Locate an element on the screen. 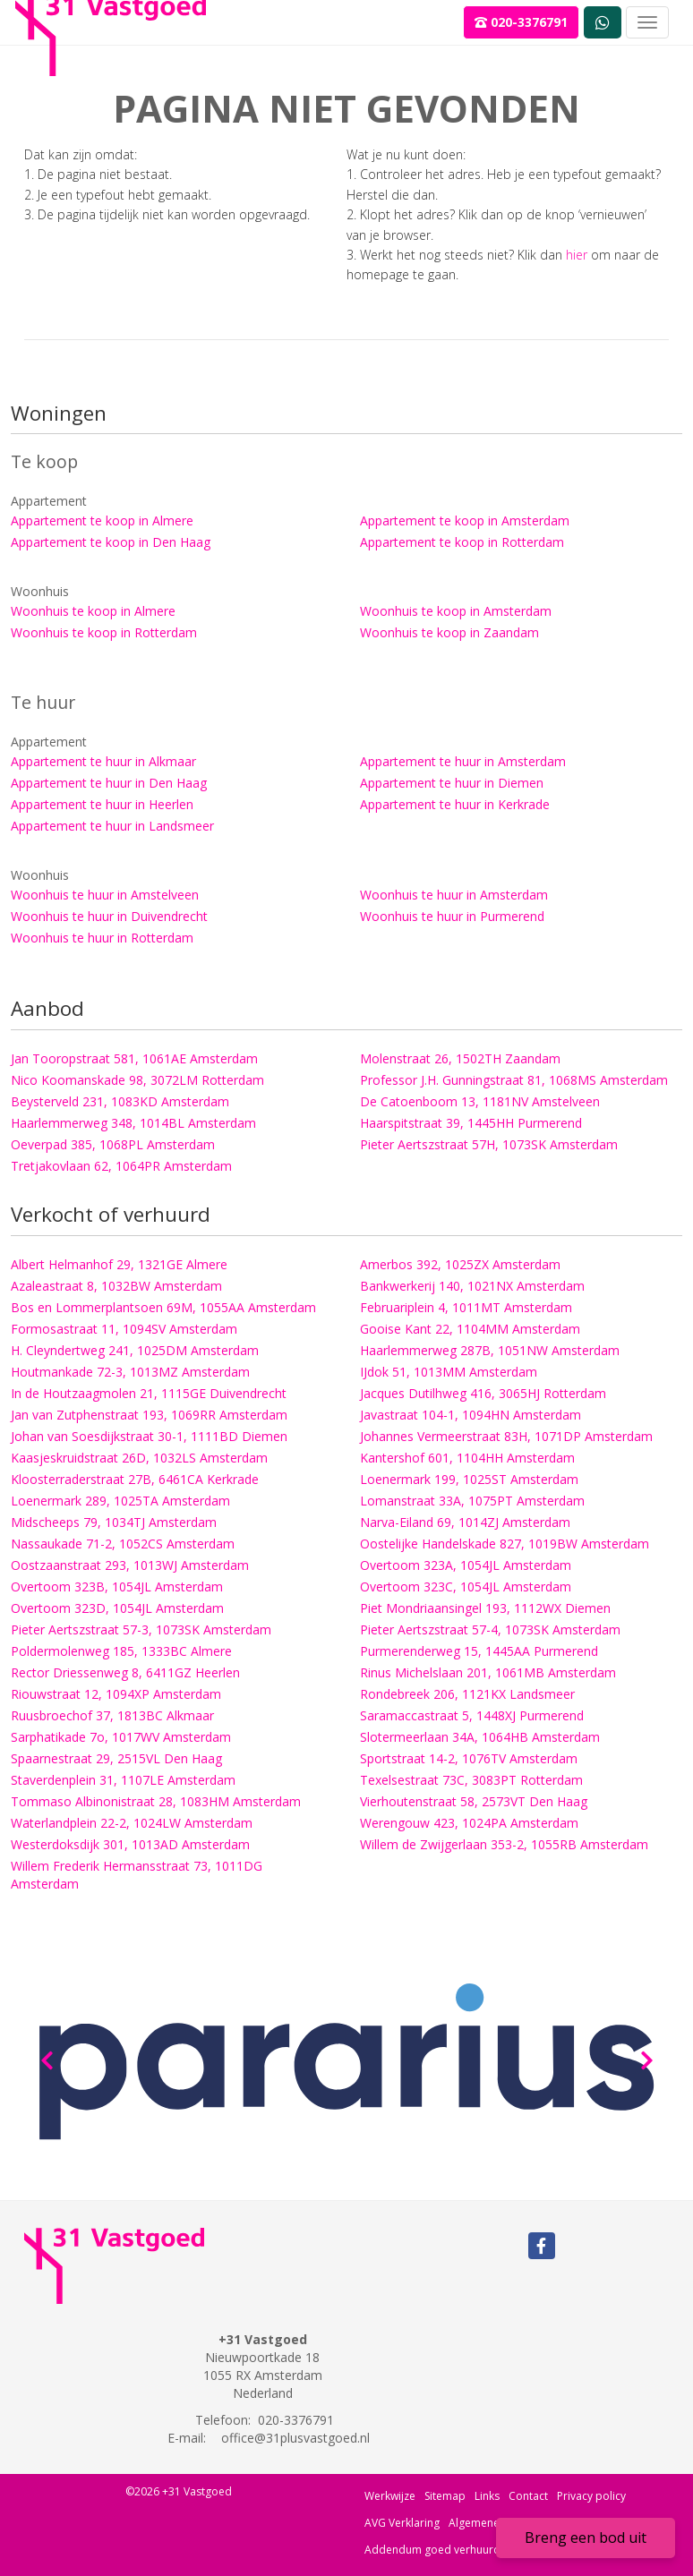 The width and height of the screenshot is (693, 2576). Woonhuis te koop in Zaandam is located at coordinates (449, 632).